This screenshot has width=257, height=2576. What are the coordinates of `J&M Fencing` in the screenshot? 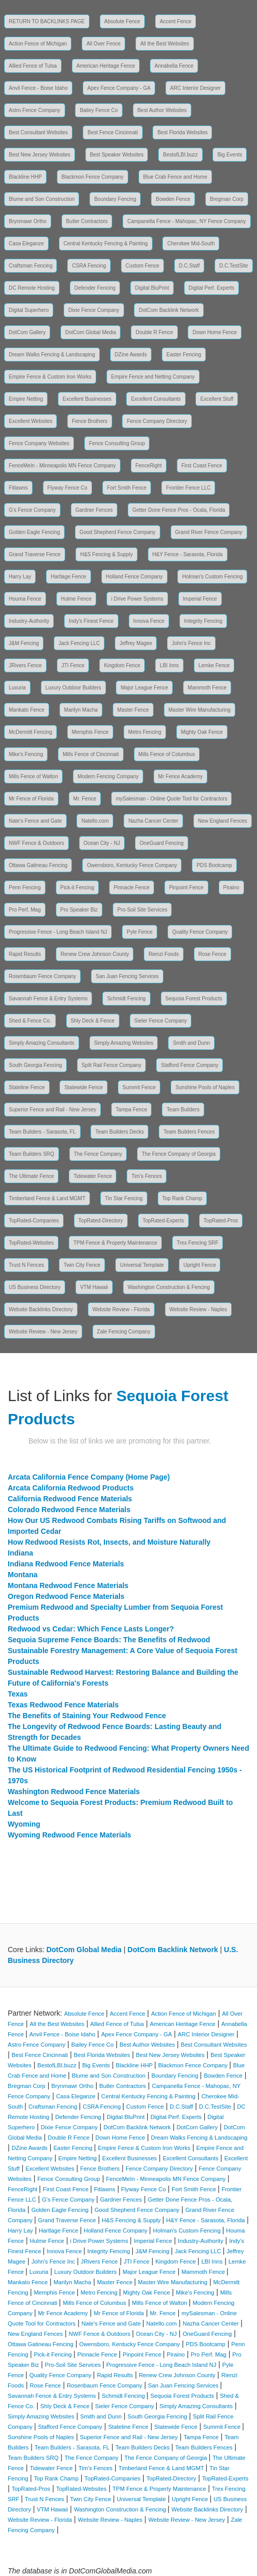 It's located at (24, 643).